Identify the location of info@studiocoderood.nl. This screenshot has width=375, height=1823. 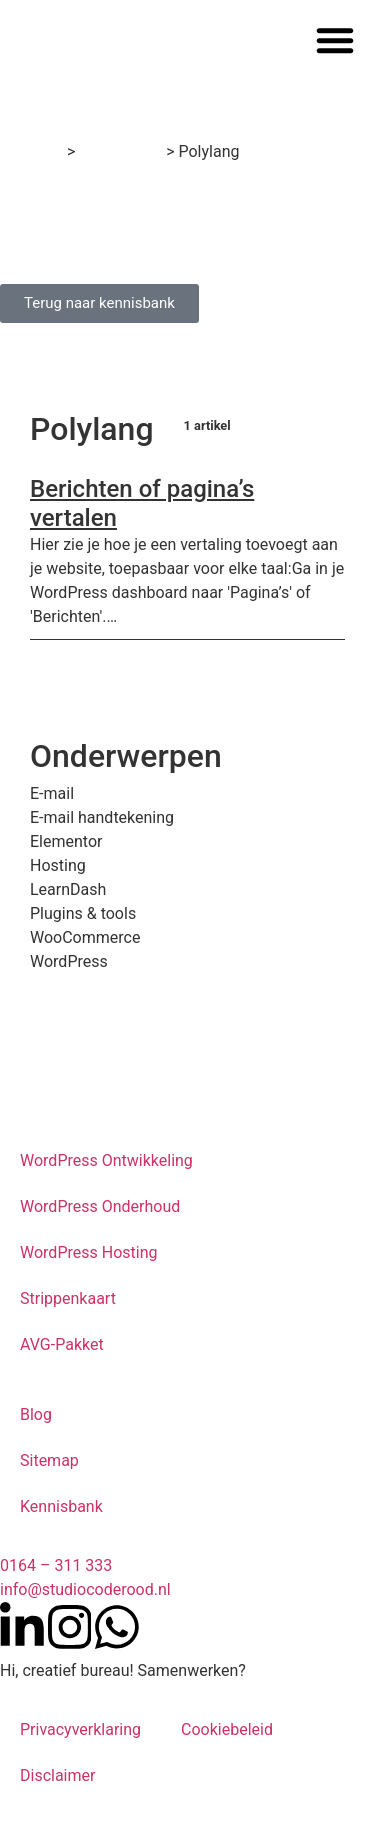
(85, 1589).